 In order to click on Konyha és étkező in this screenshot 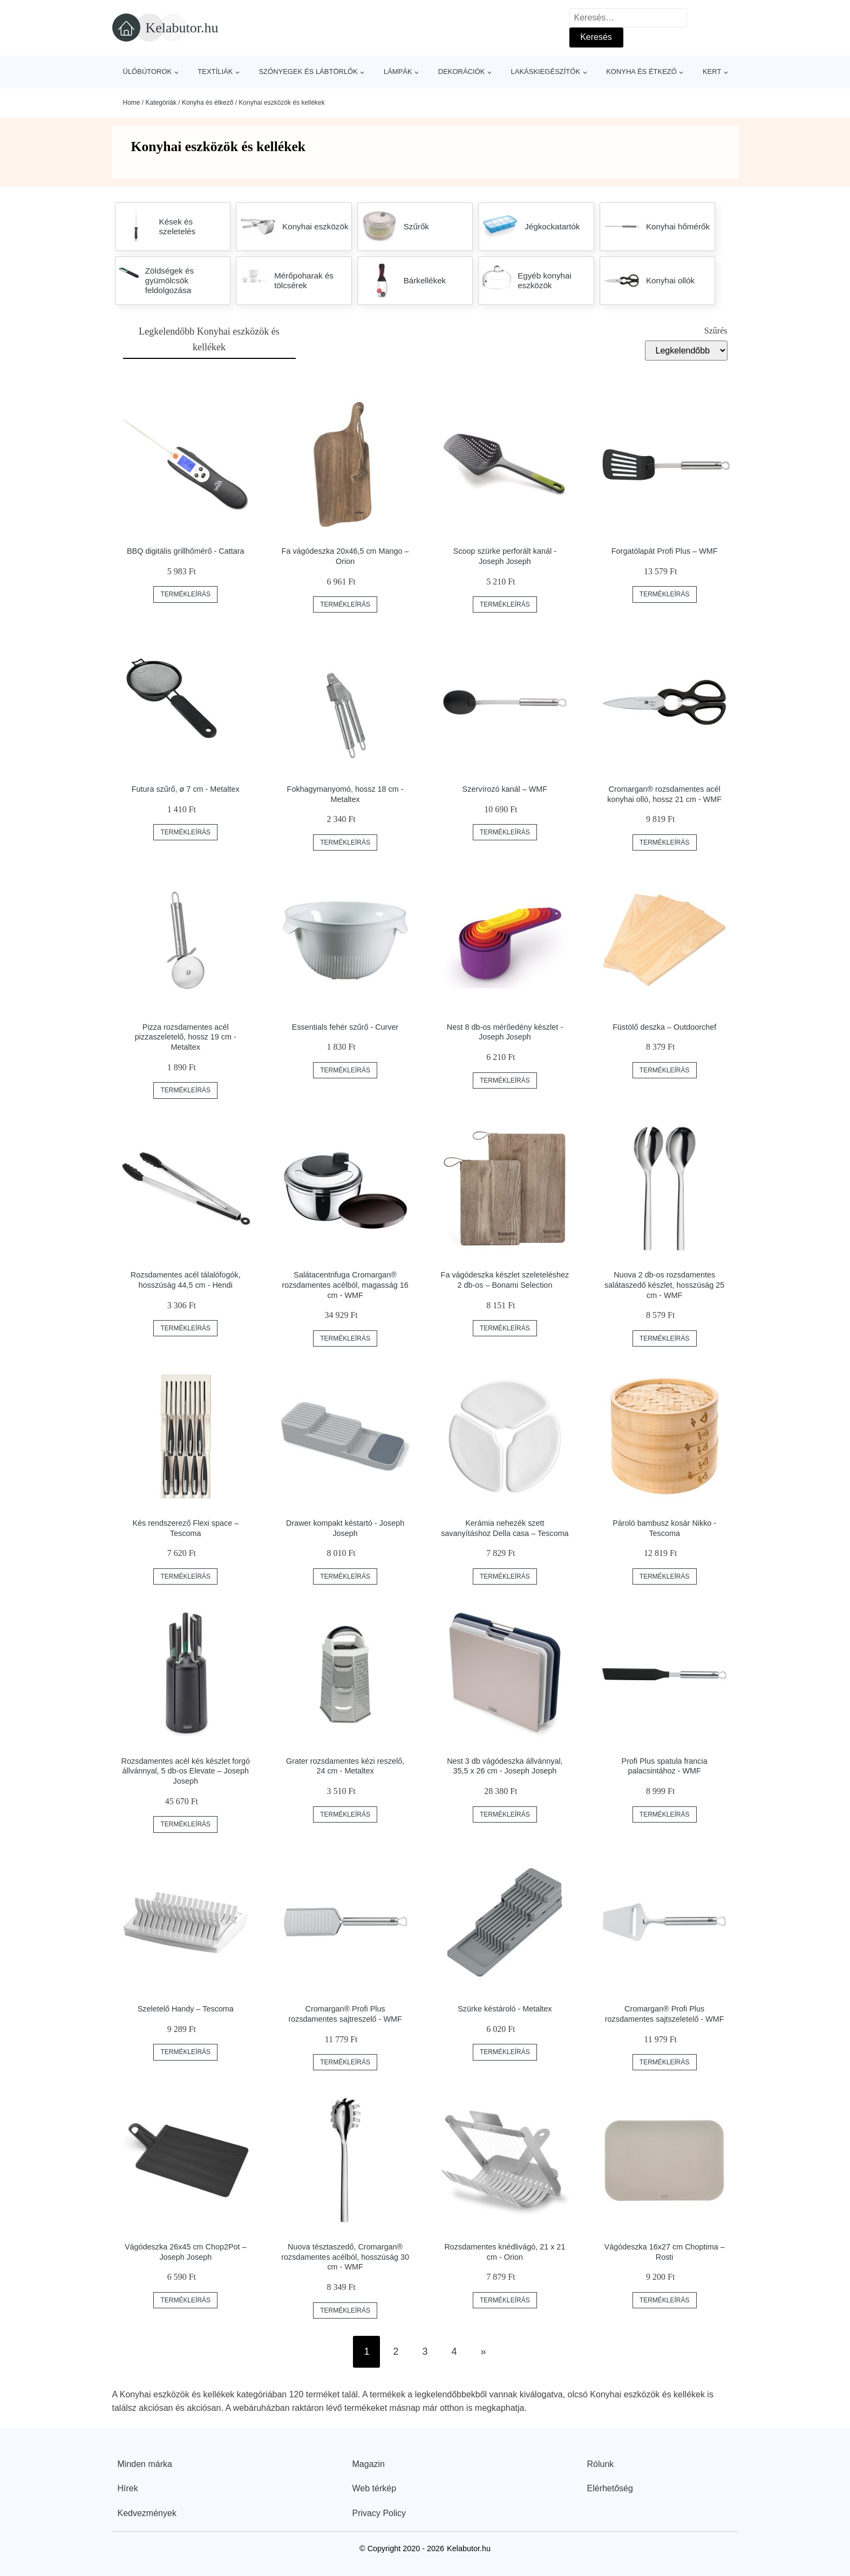, I will do `click(641, 71)`.